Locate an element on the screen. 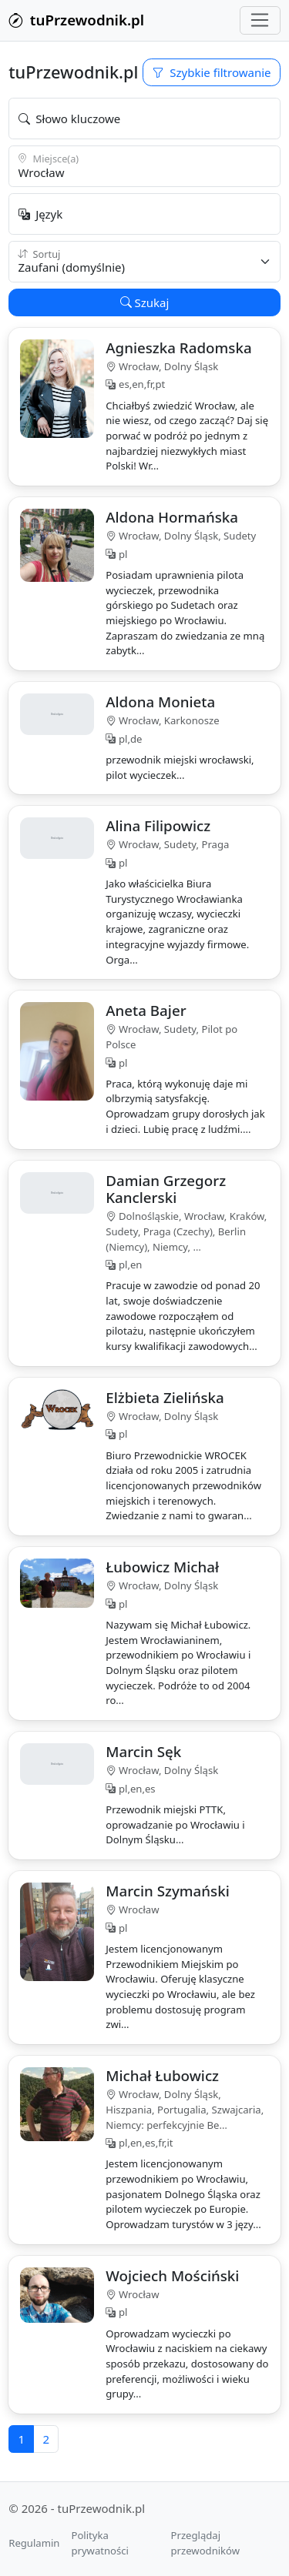 The width and height of the screenshot is (289, 2576). Szybkie filtrowanie is located at coordinates (212, 72).